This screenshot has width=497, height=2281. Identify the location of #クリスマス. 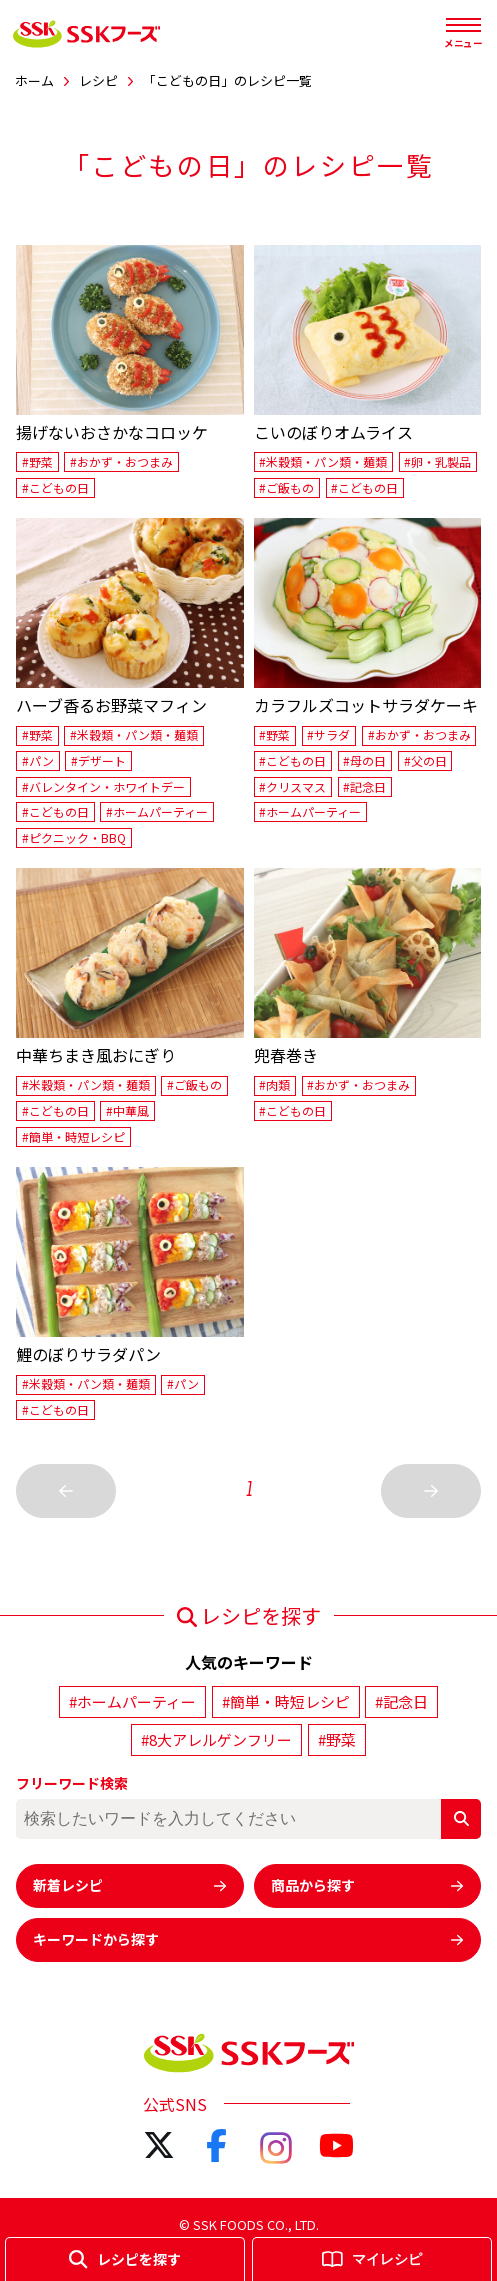
(292, 786).